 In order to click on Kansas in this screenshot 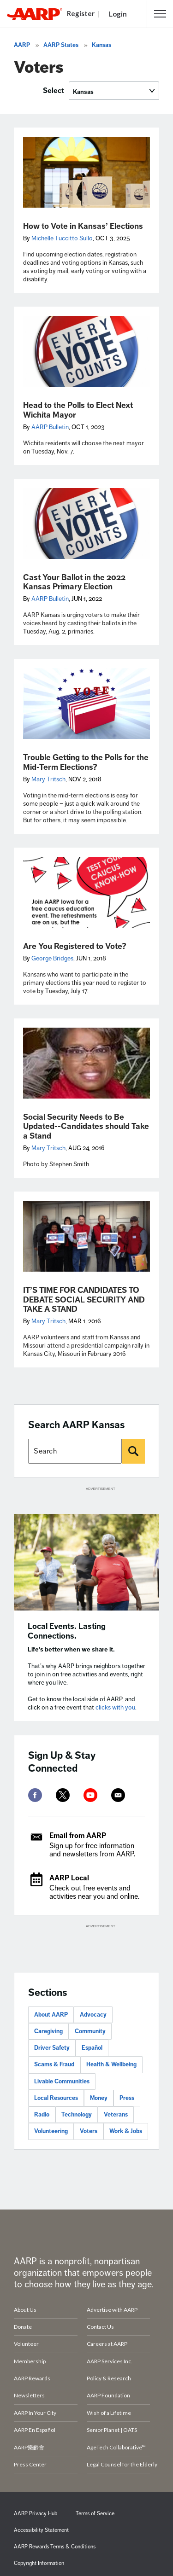, I will do `click(101, 45)`.